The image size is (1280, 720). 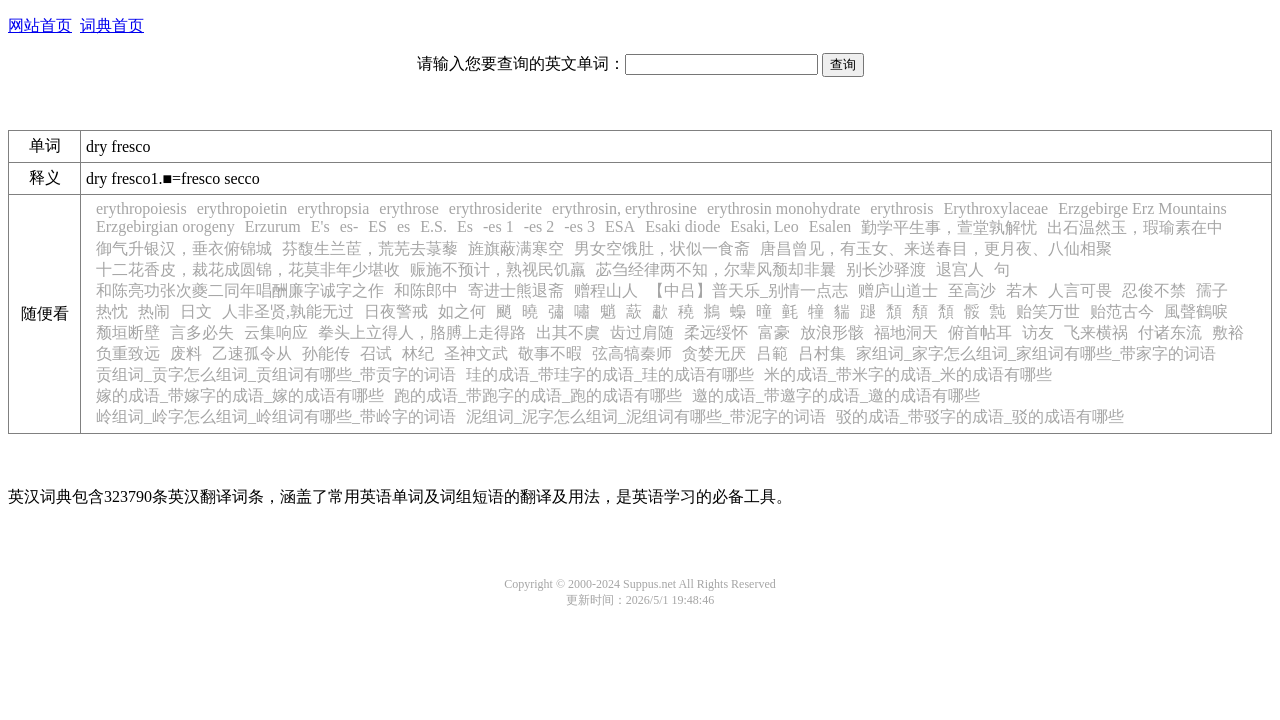 I want to click on 勤学平生事，萱堂孰解忧, so click(x=949, y=227).